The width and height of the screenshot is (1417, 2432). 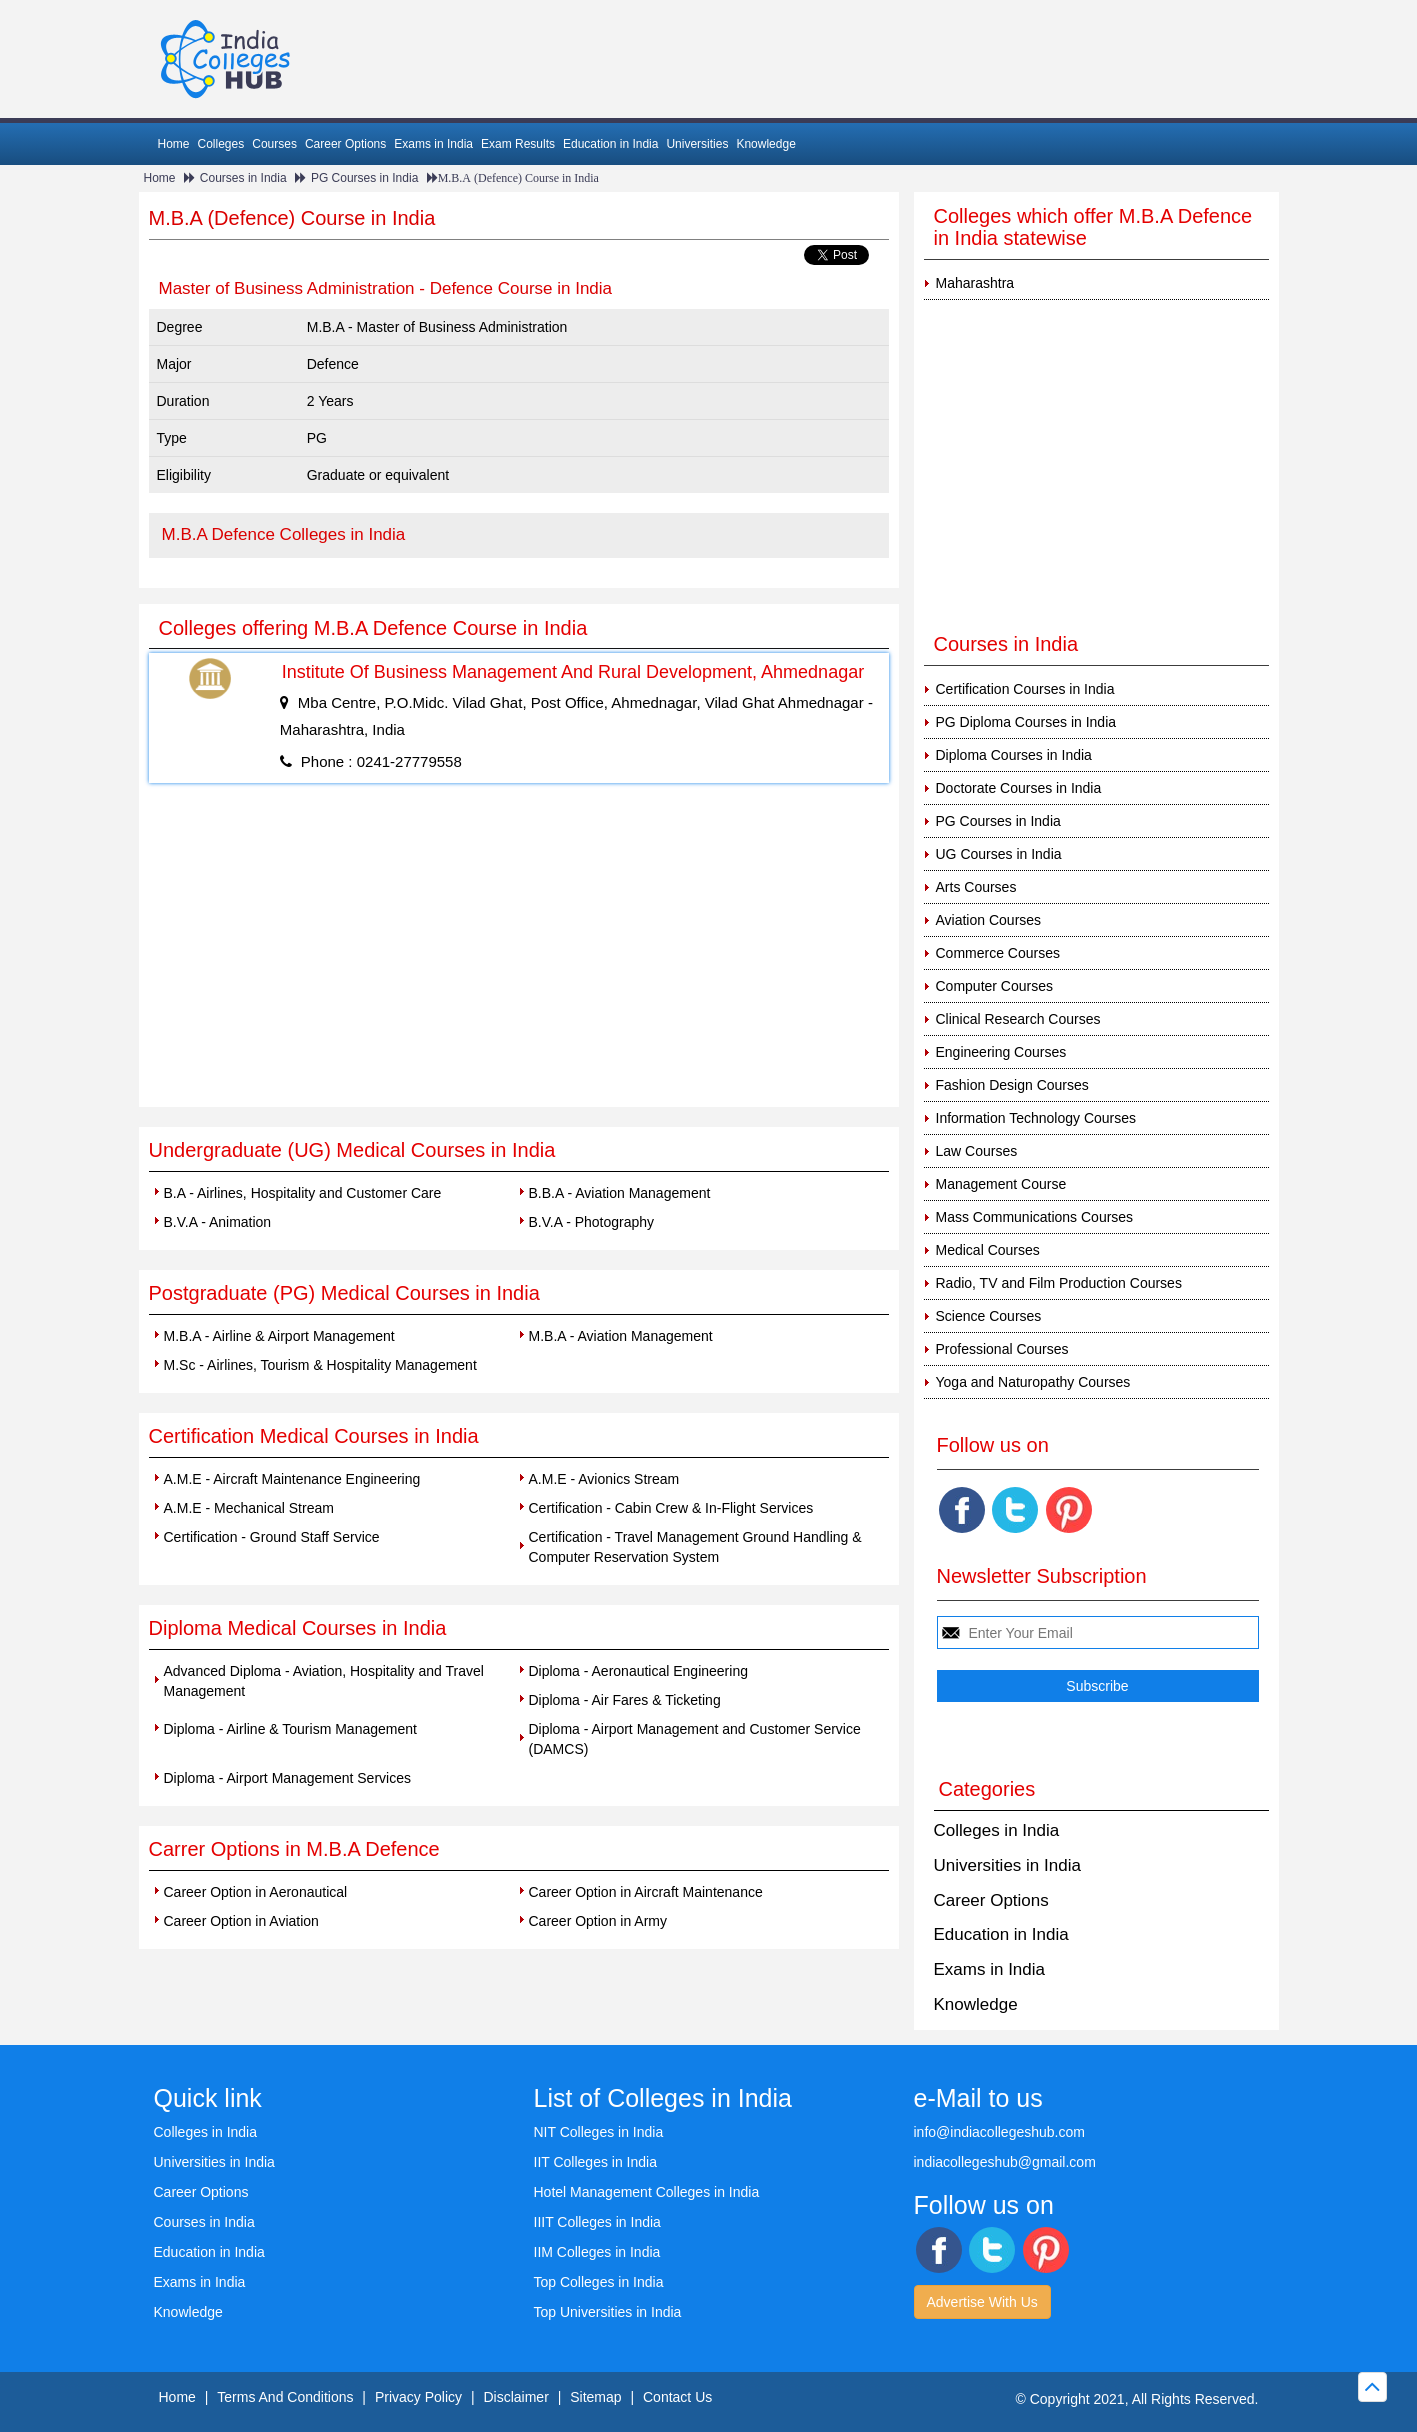 What do you see at coordinates (320, 1365) in the screenshot?
I see `M.Sc - Airlines, Tourism & Hospitality Management` at bounding box center [320, 1365].